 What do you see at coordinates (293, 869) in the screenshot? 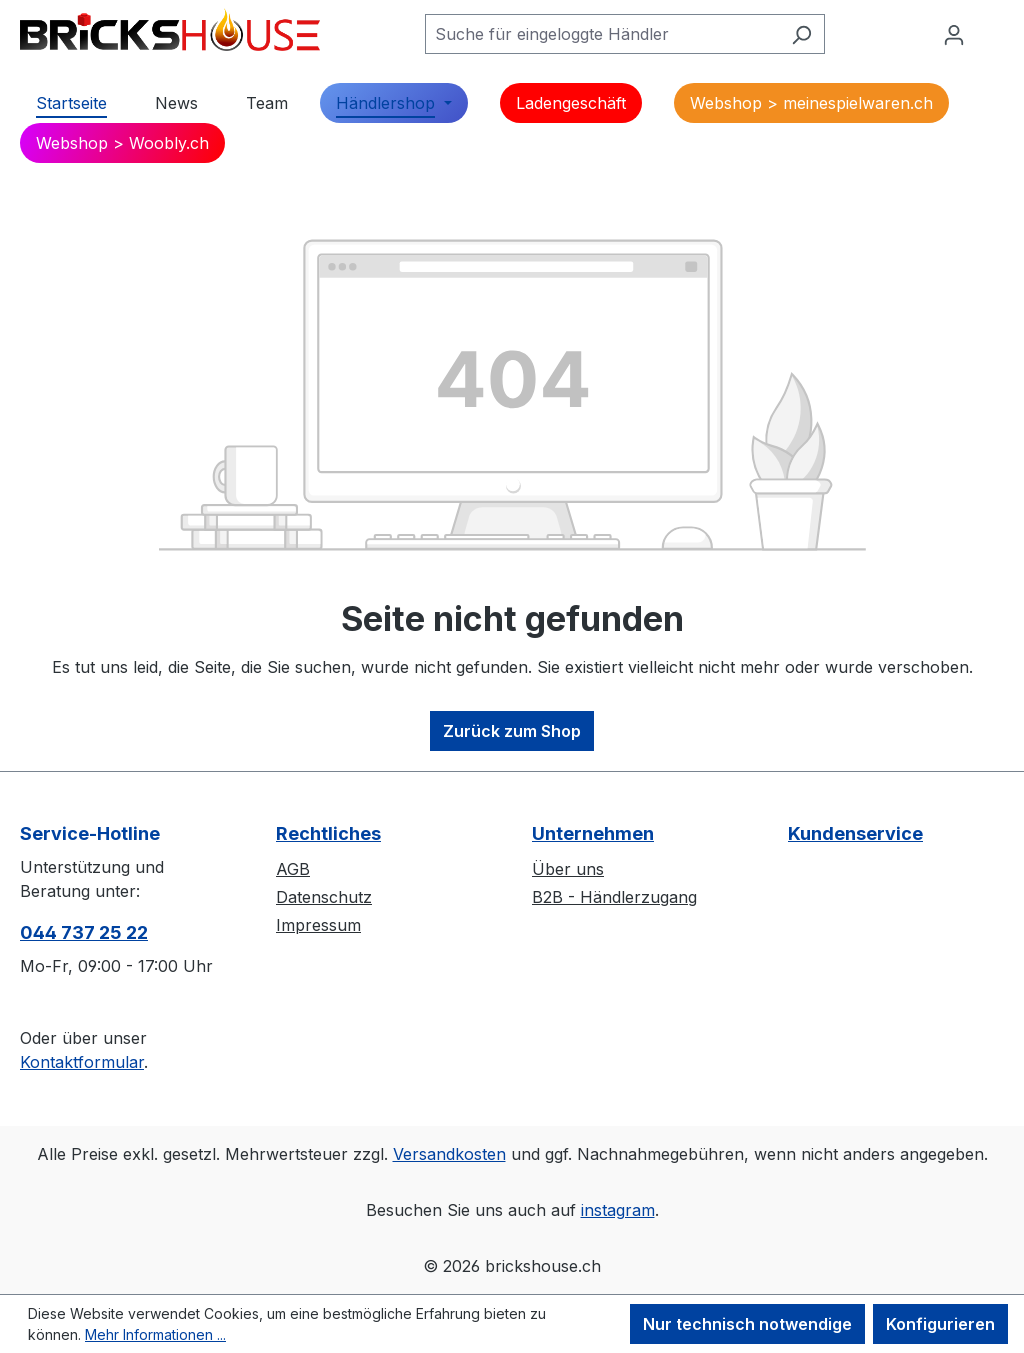
I see `AGB` at bounding box center [293, 869].